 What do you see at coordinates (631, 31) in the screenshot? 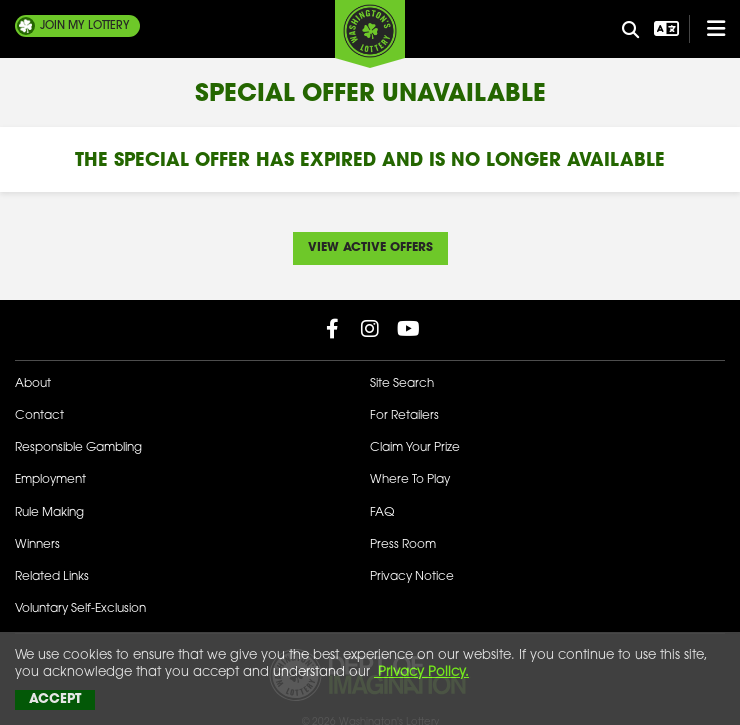
I see `[Site Search]` at bounding box center [631, 31].